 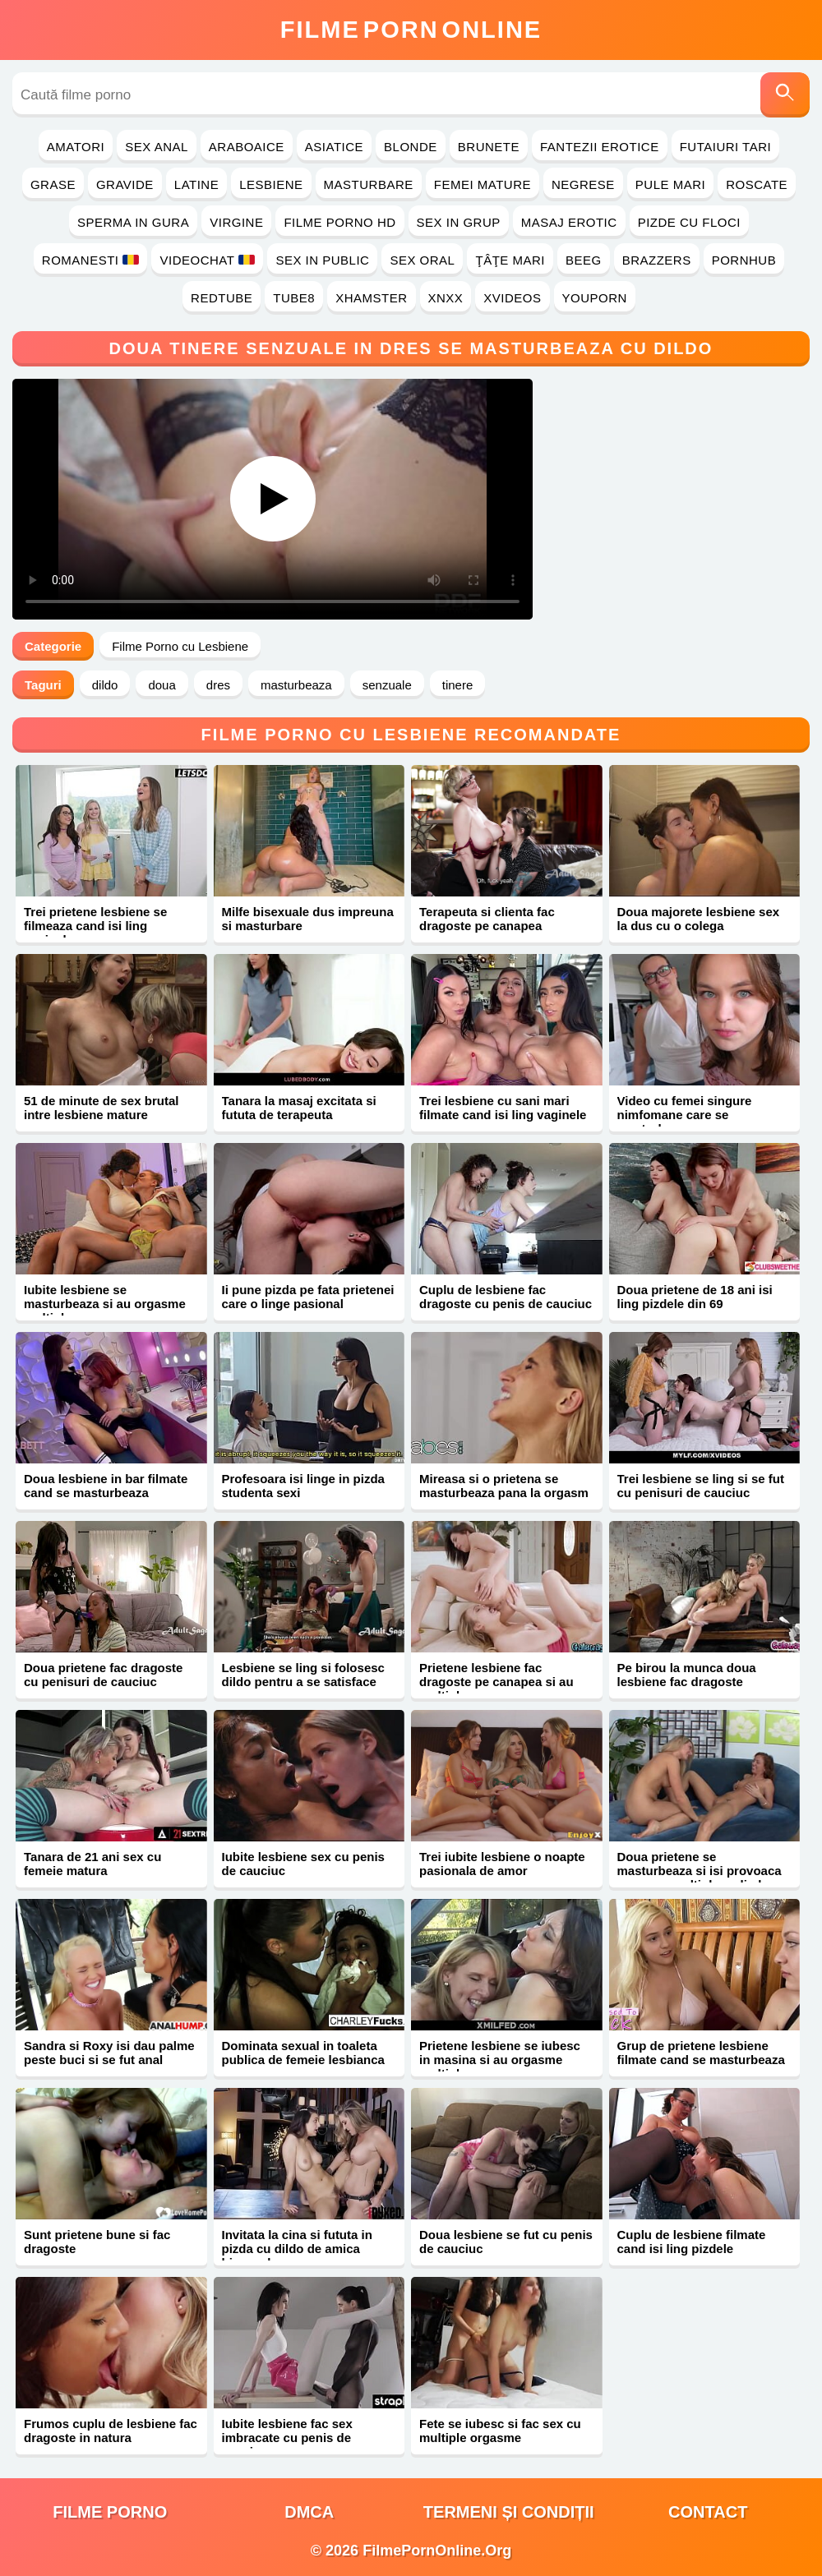 What do you see at coordinates (482, 184) in the screenshot?
I see `Femei Mature` at bounding box center [482, 184].